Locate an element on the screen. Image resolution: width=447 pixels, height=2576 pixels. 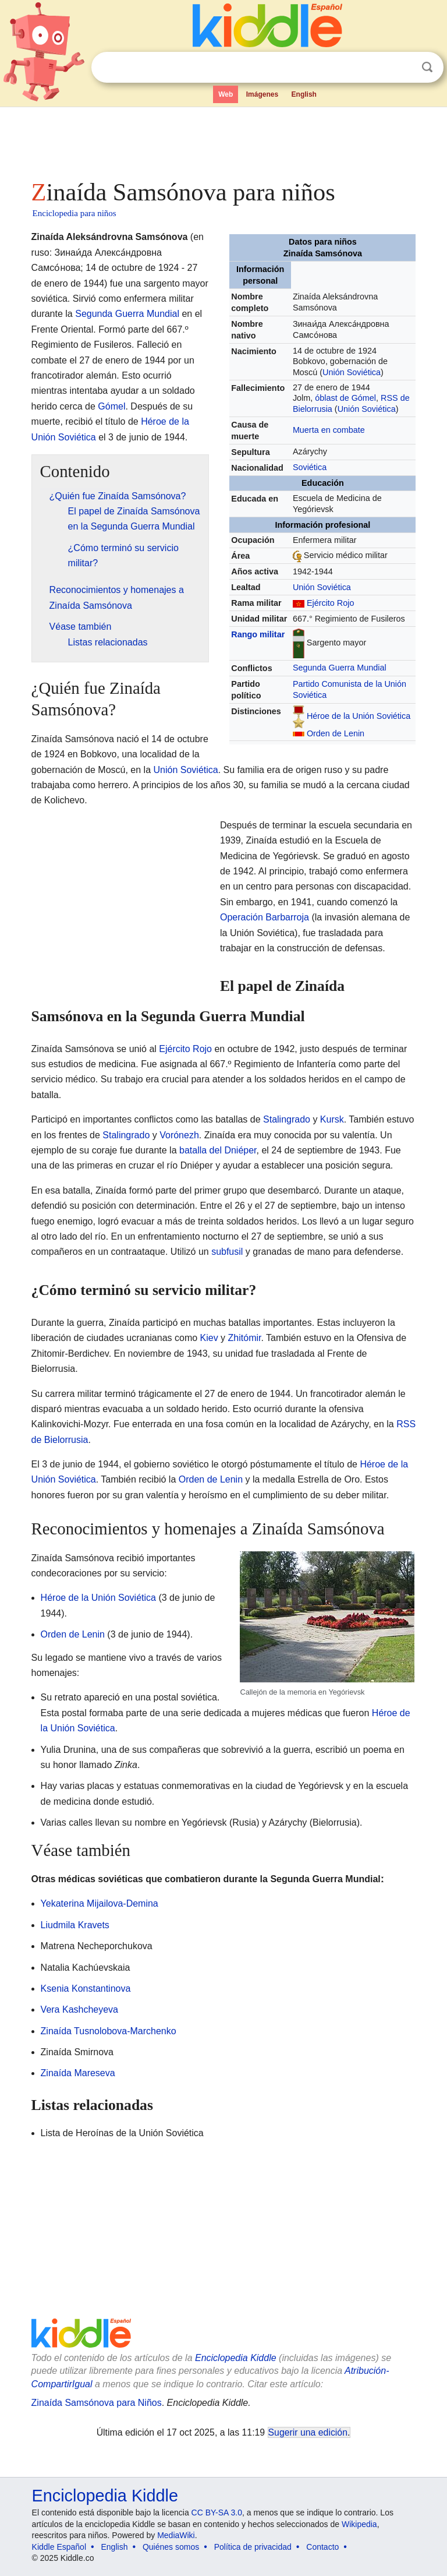
Unión Soviética is located at coordinates (351, 372).